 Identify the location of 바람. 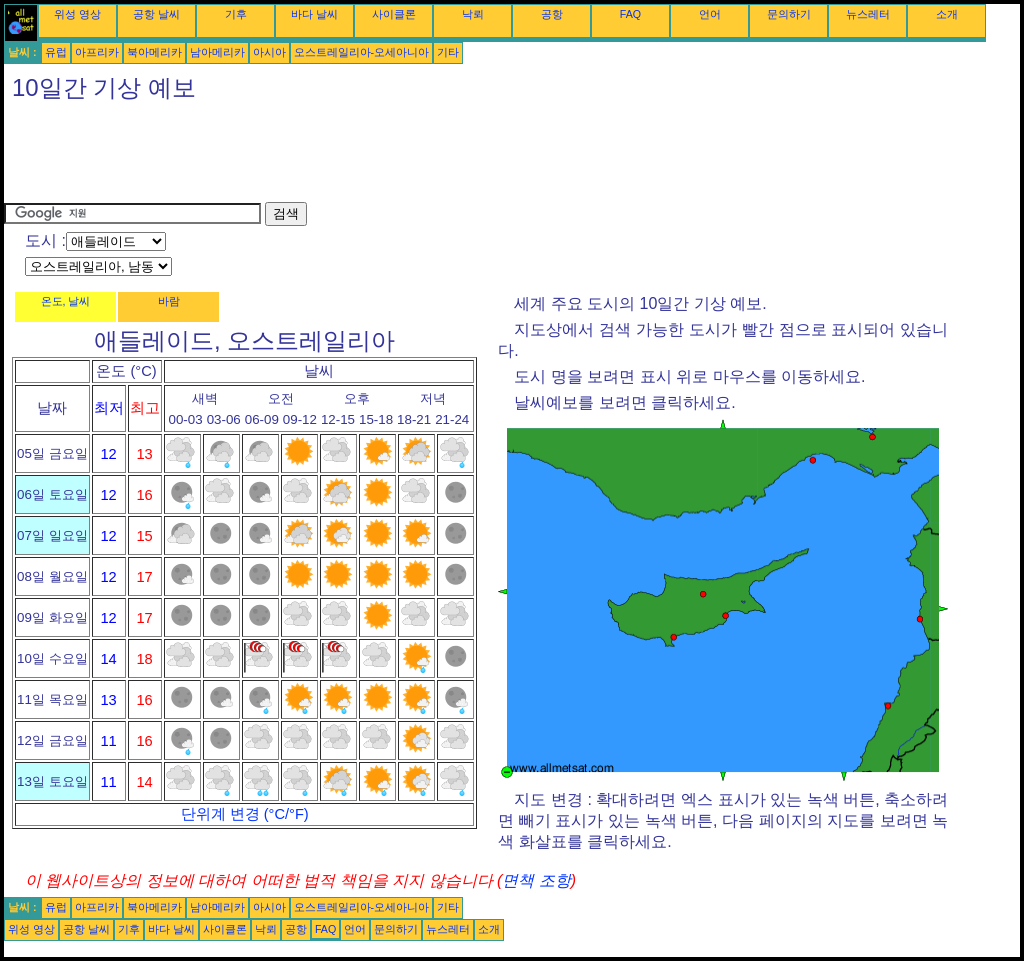
(169, 301).